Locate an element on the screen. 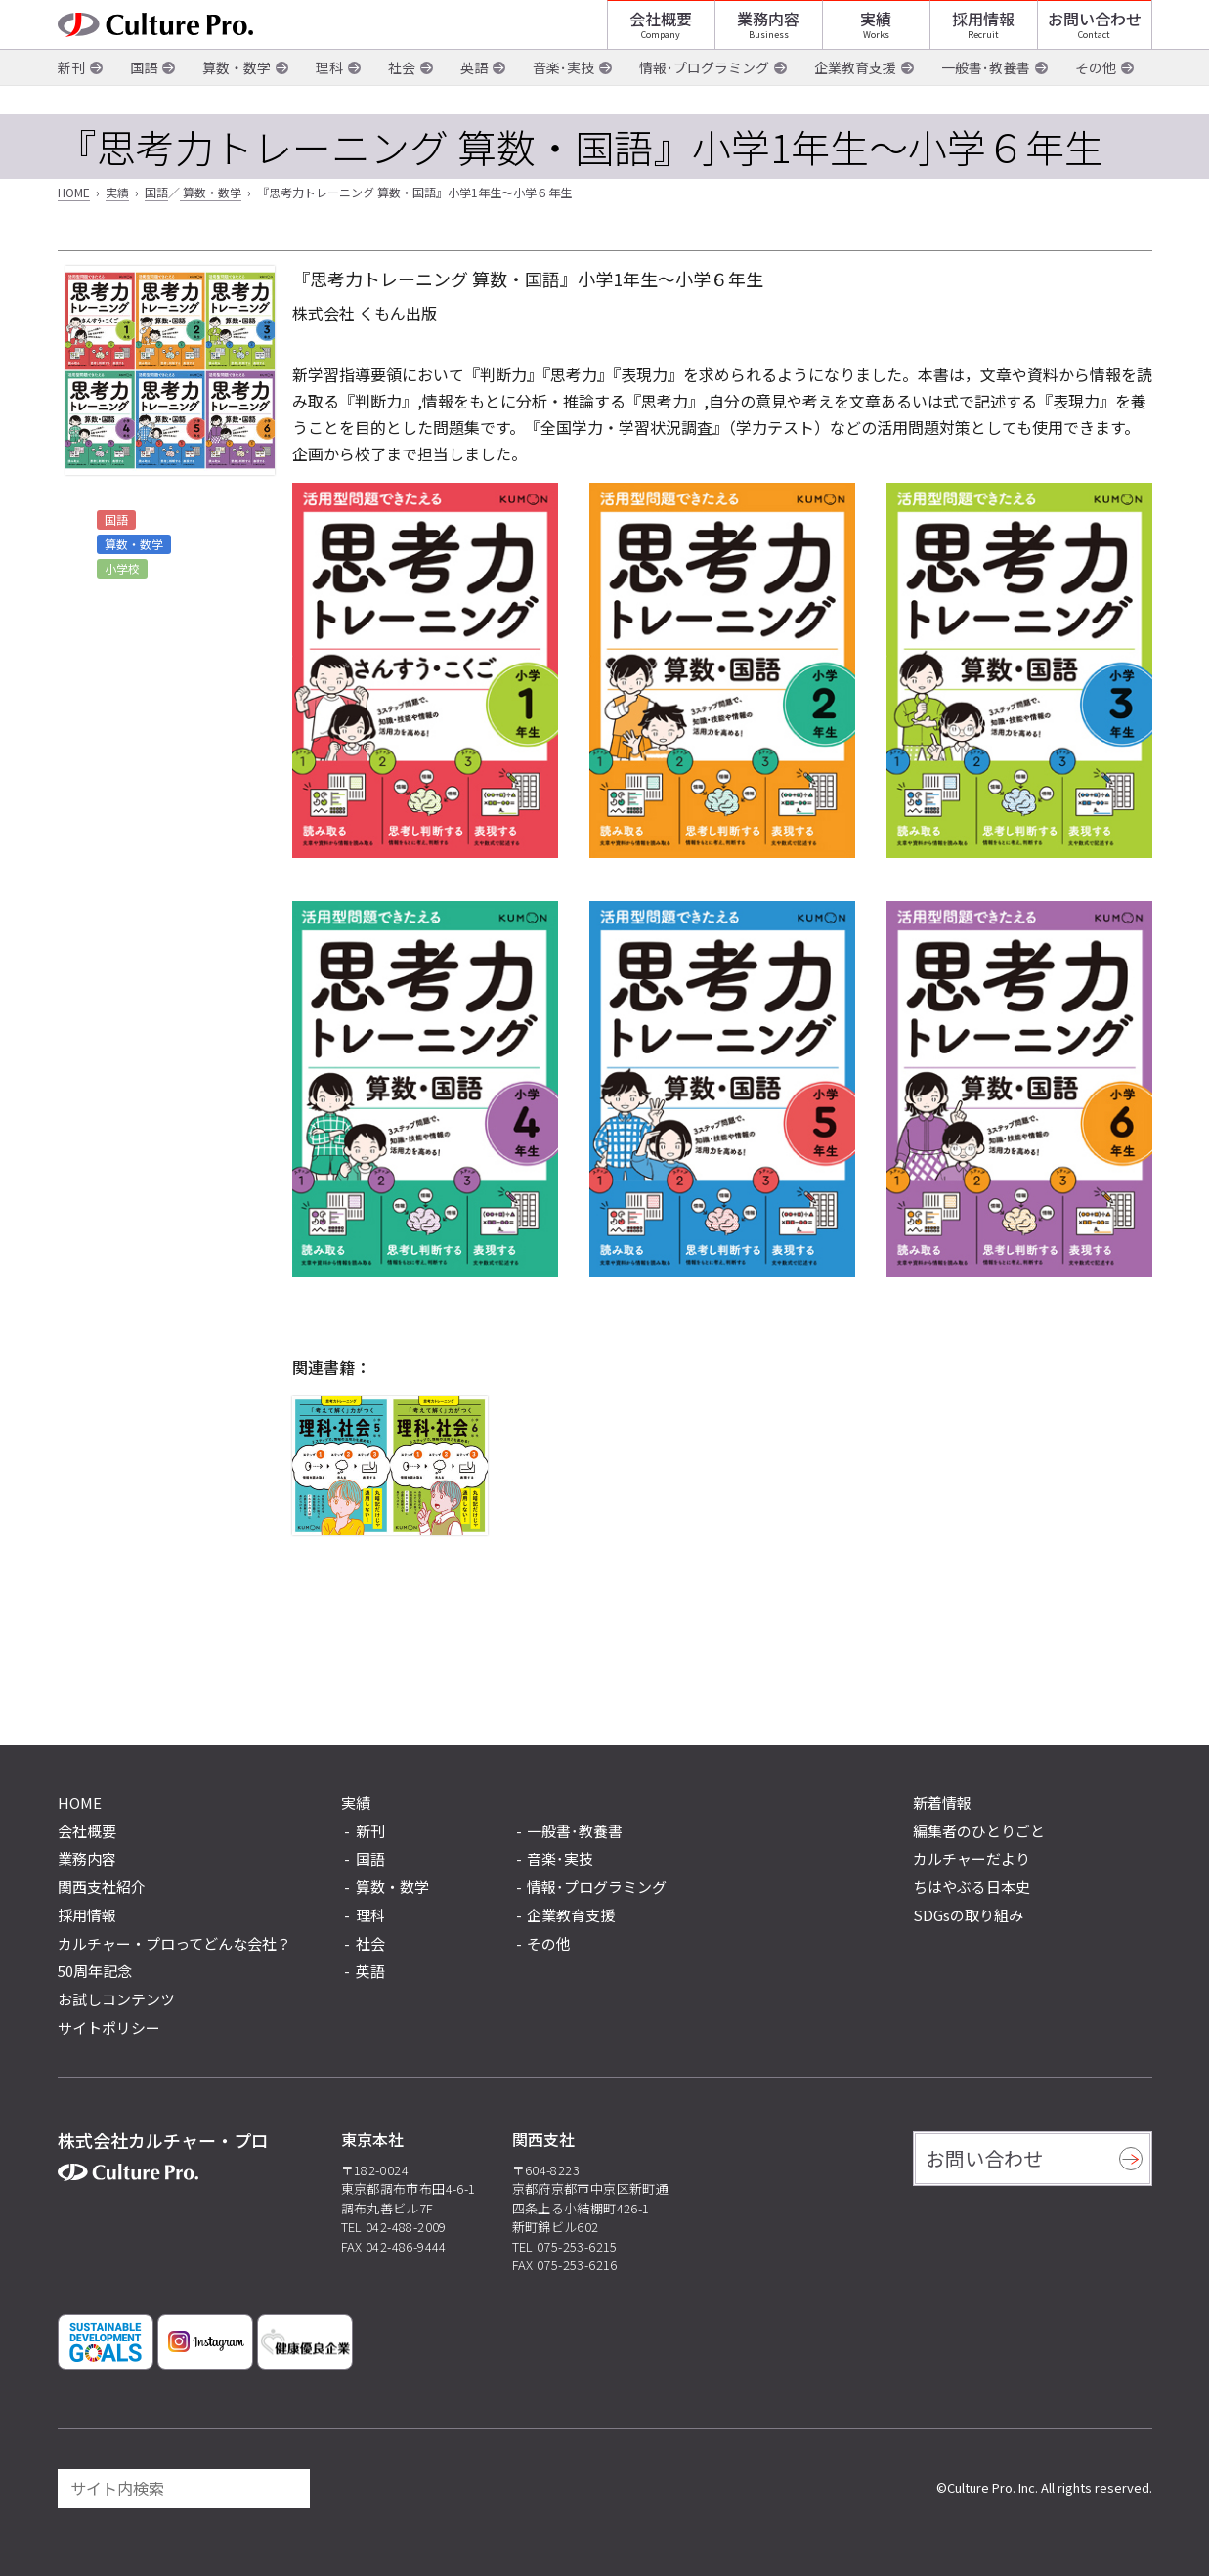 The height and width of the screenshot is (2576, 1209). サイトポリシー is located at coordinates (109, 2027).